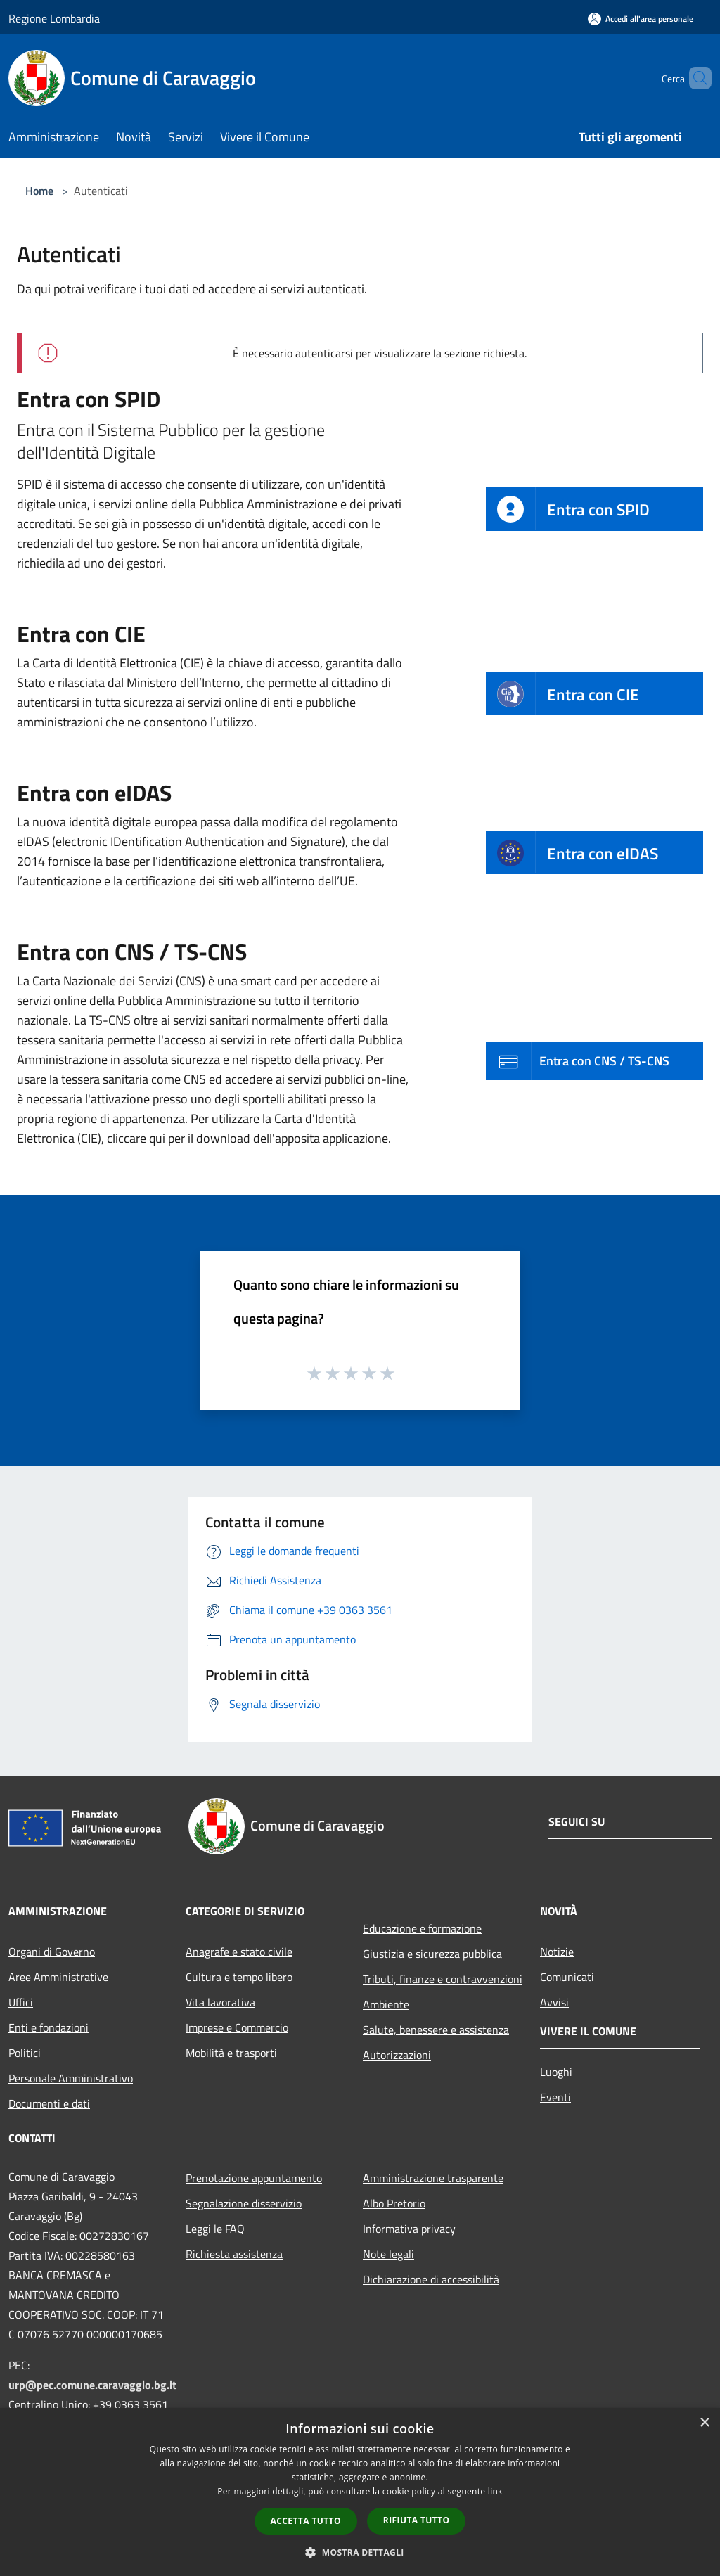  What do you see at coordinates (220, 2002) in the screenshot?
I see `Vita lavorativa` at bounding box center [220, 2002].